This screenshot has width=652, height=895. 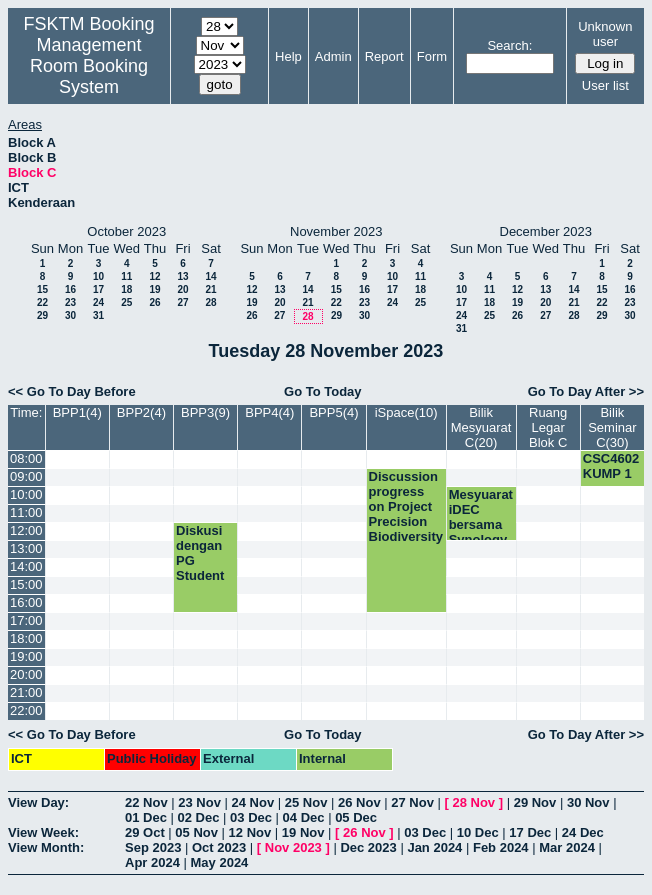 I want to click on Management Room Booking System, so click(x=89, y=66).